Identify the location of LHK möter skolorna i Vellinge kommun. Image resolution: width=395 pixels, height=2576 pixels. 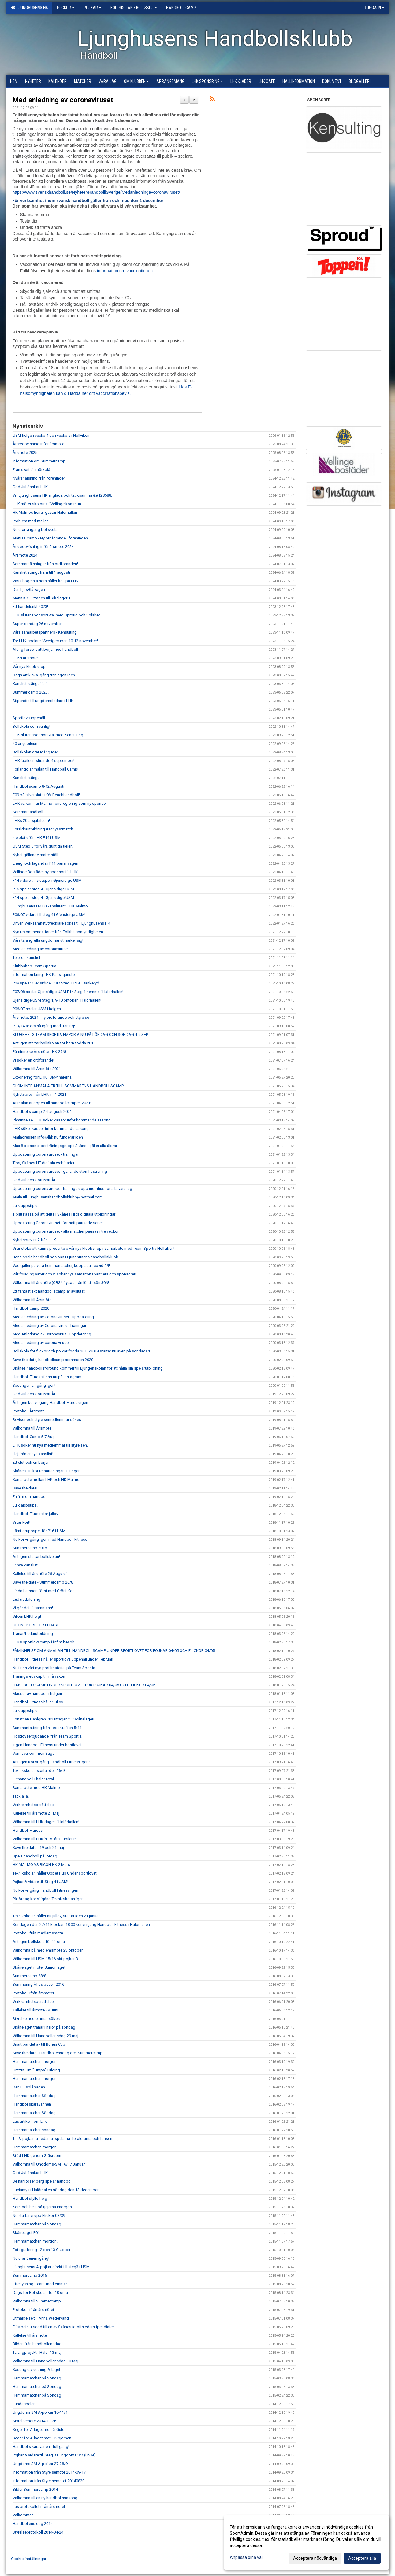
(47, 504).